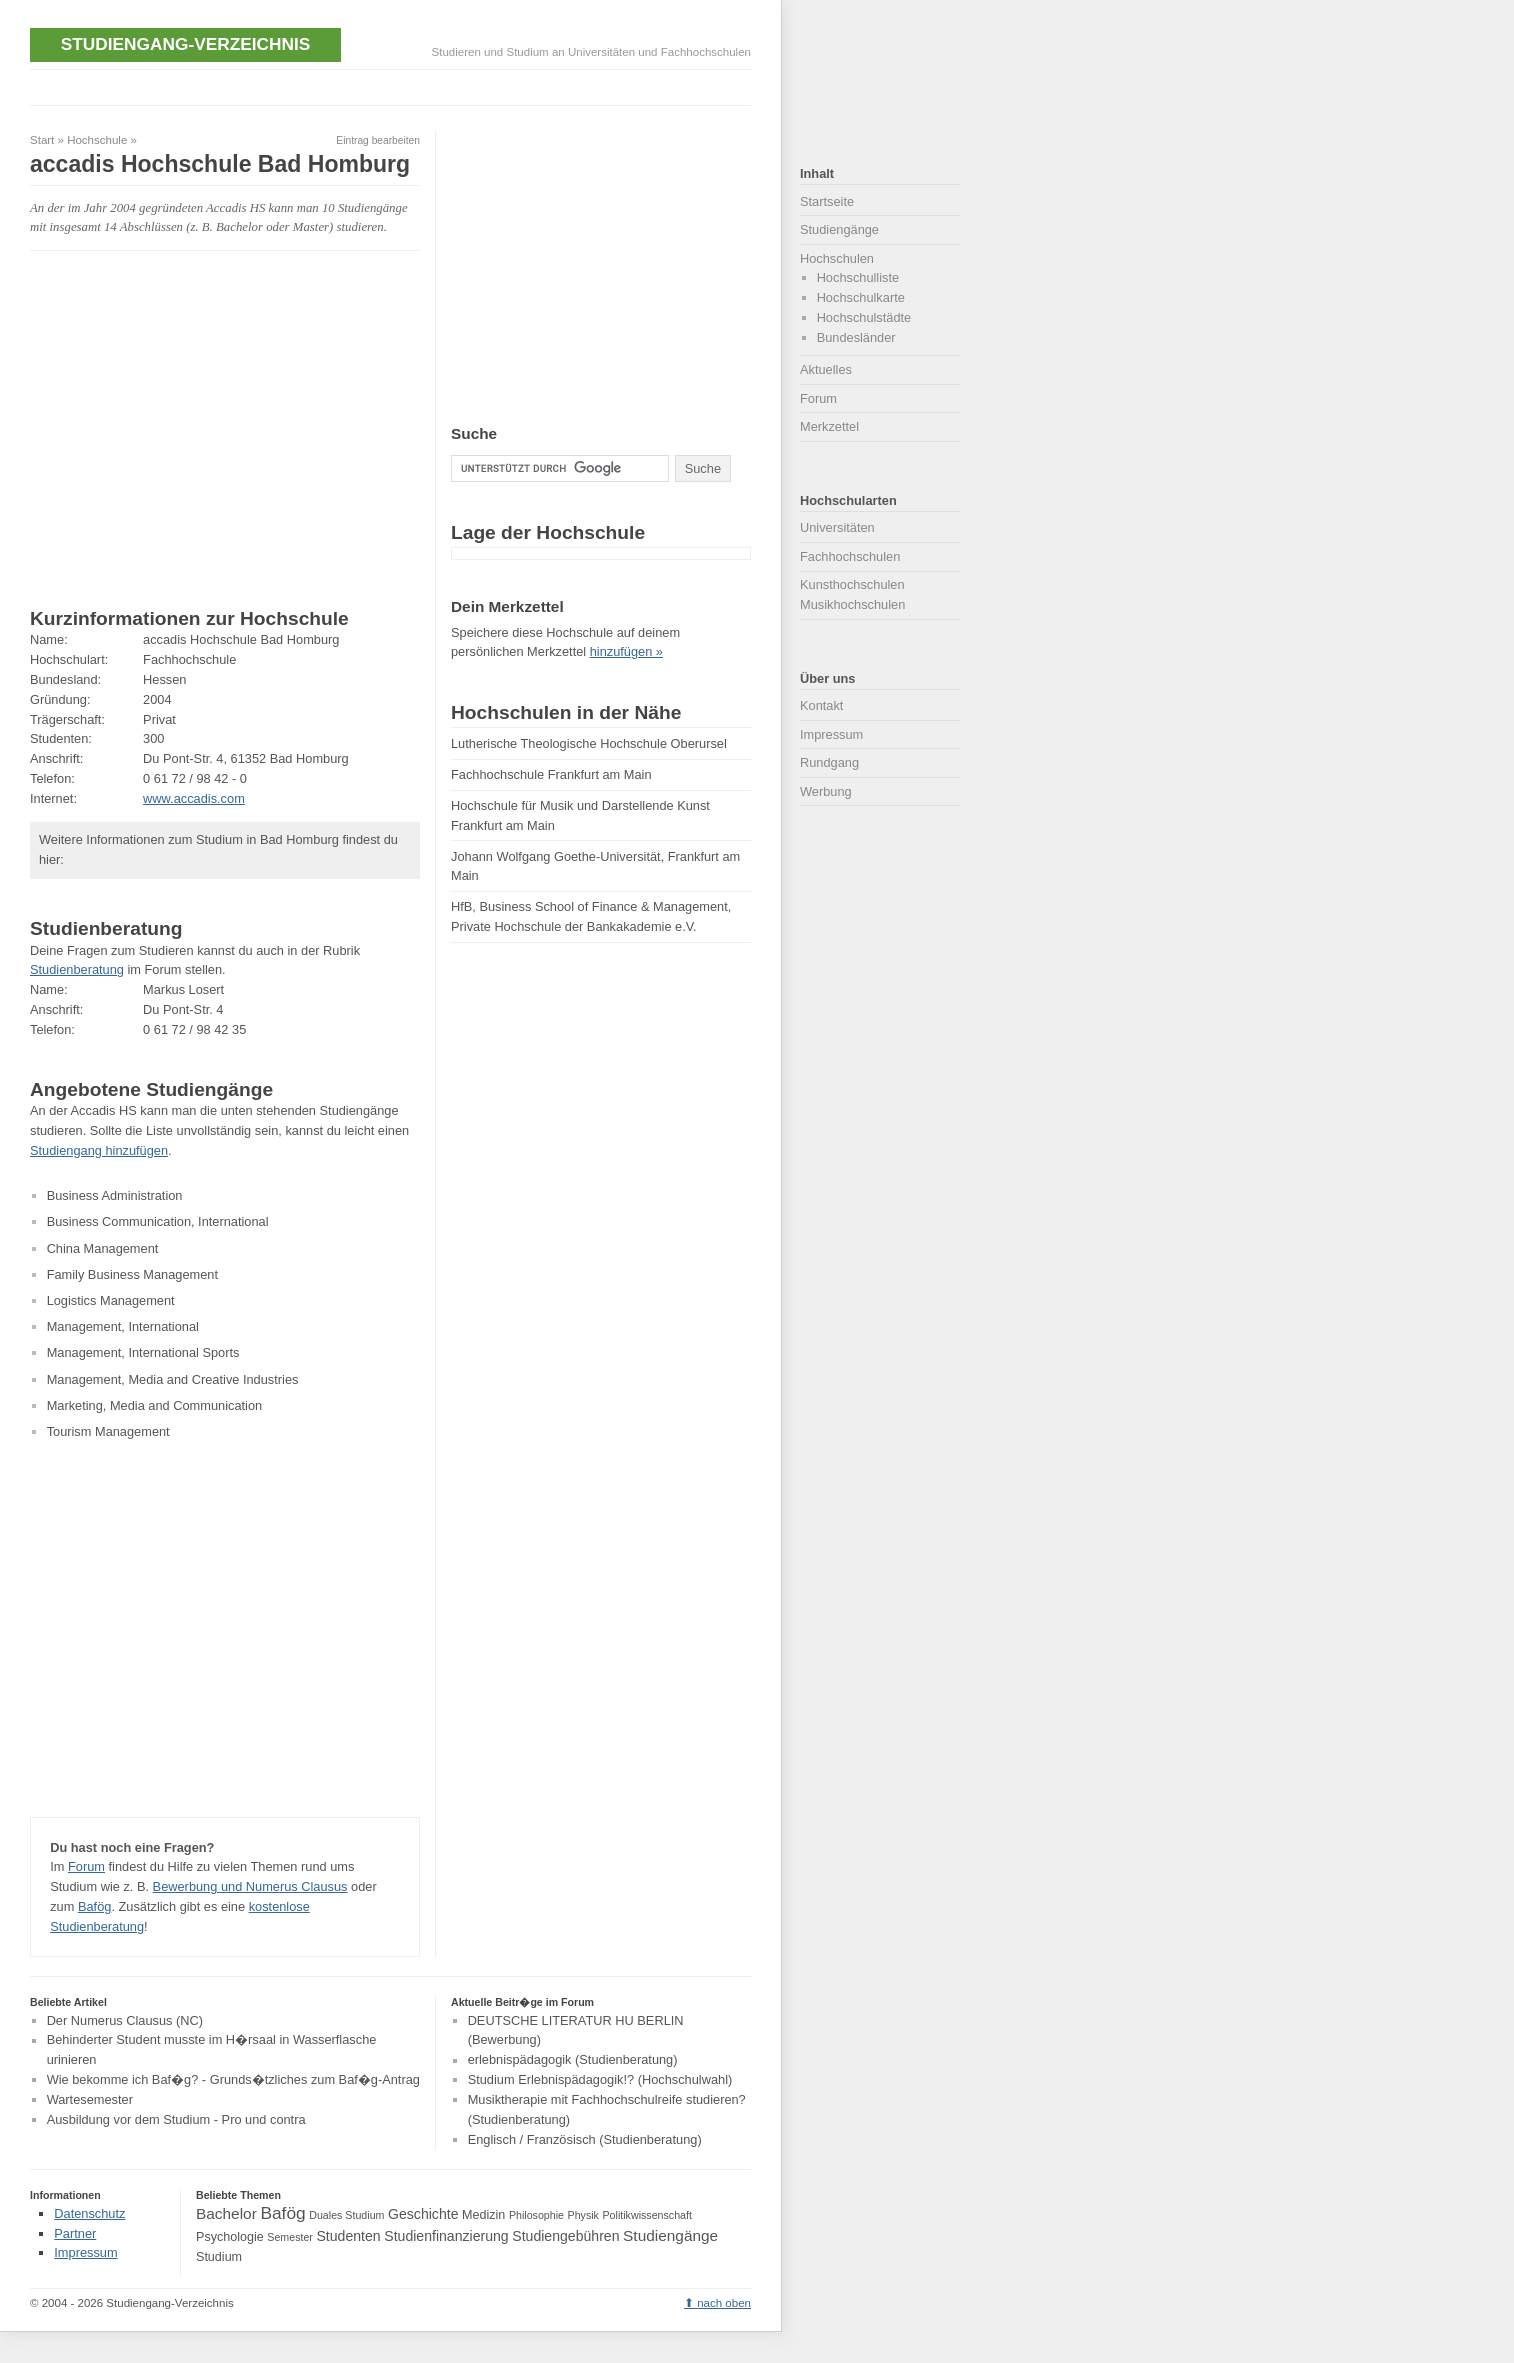 This screenshot has width=1514, height=2363. I want to click on Medizin [Medizin (4 Einträge)], so click(483, 2215).